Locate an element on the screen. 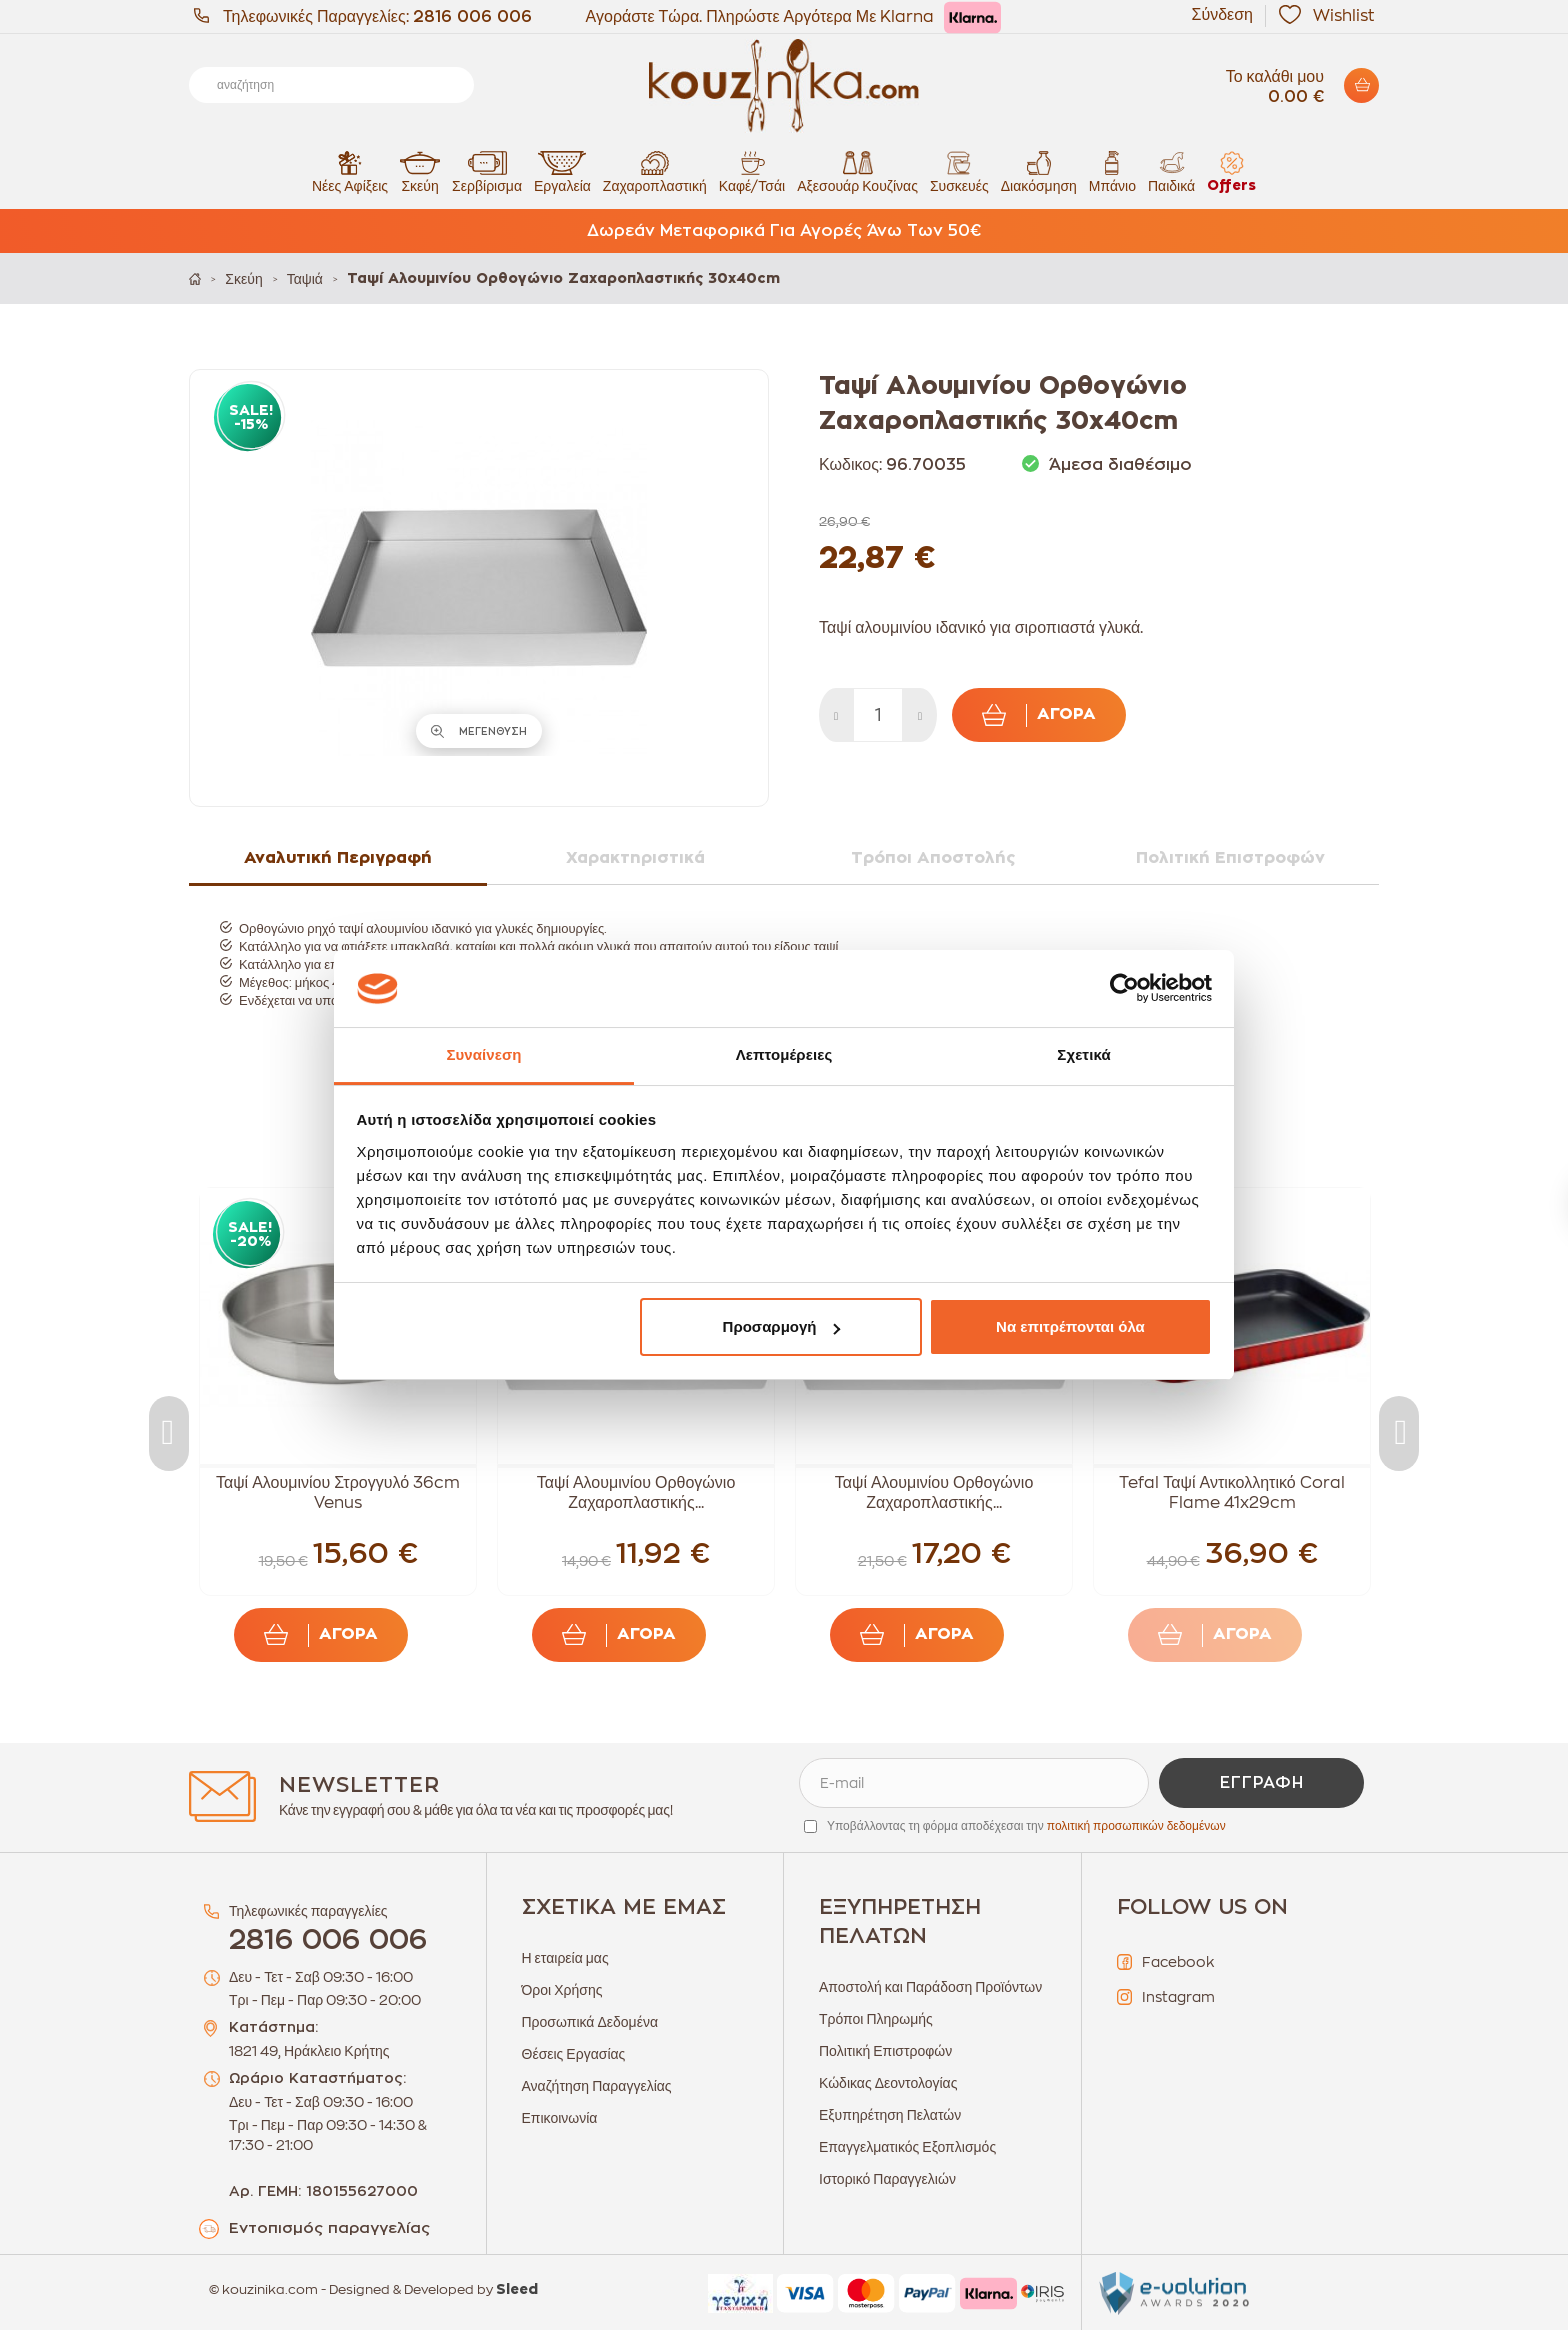 The height and width of the screenshot is (2330, 1568). Λεπτομέρειες [tab] is located at coordinates (784, 1054).